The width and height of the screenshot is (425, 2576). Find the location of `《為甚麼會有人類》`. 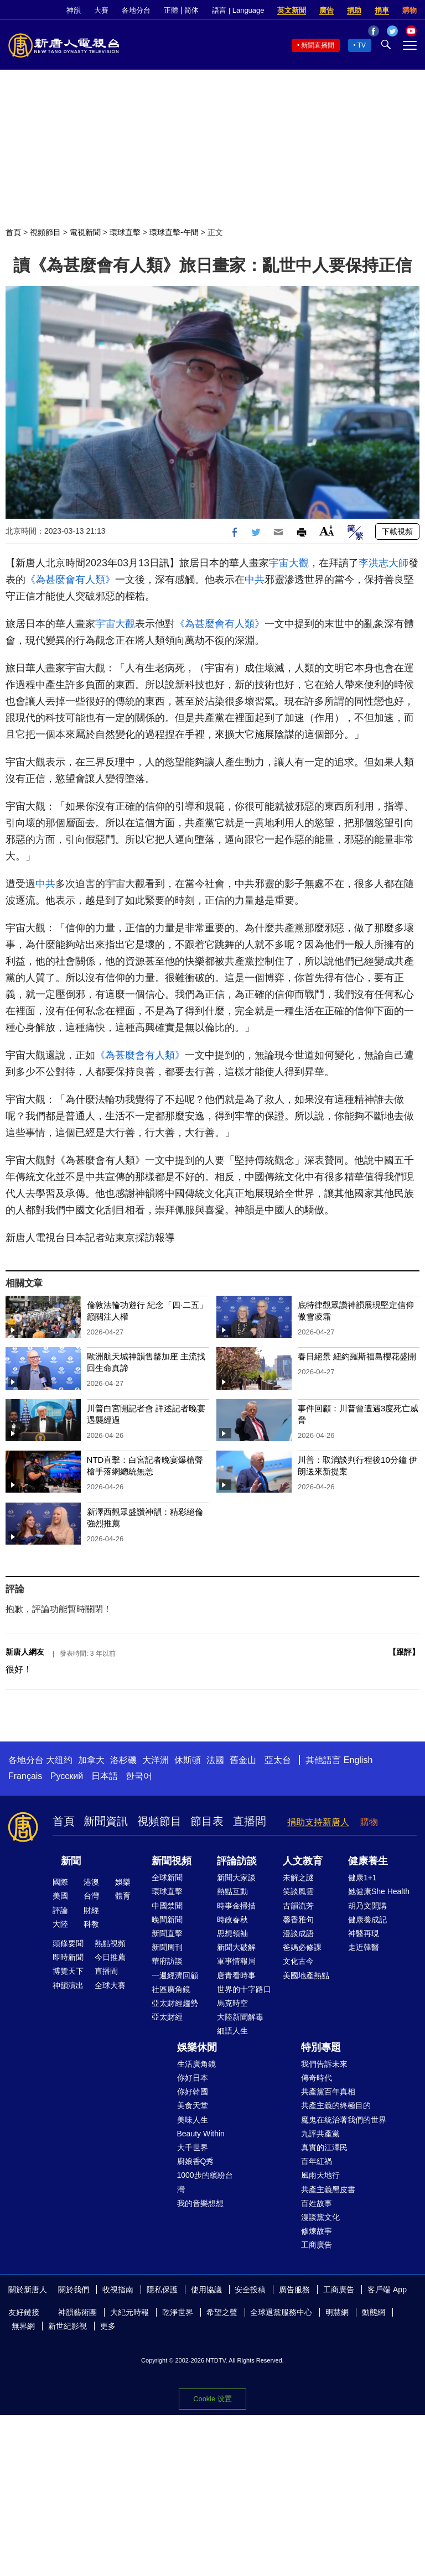

《為甚麼會有人類》 is located at coordinates (70, 579).